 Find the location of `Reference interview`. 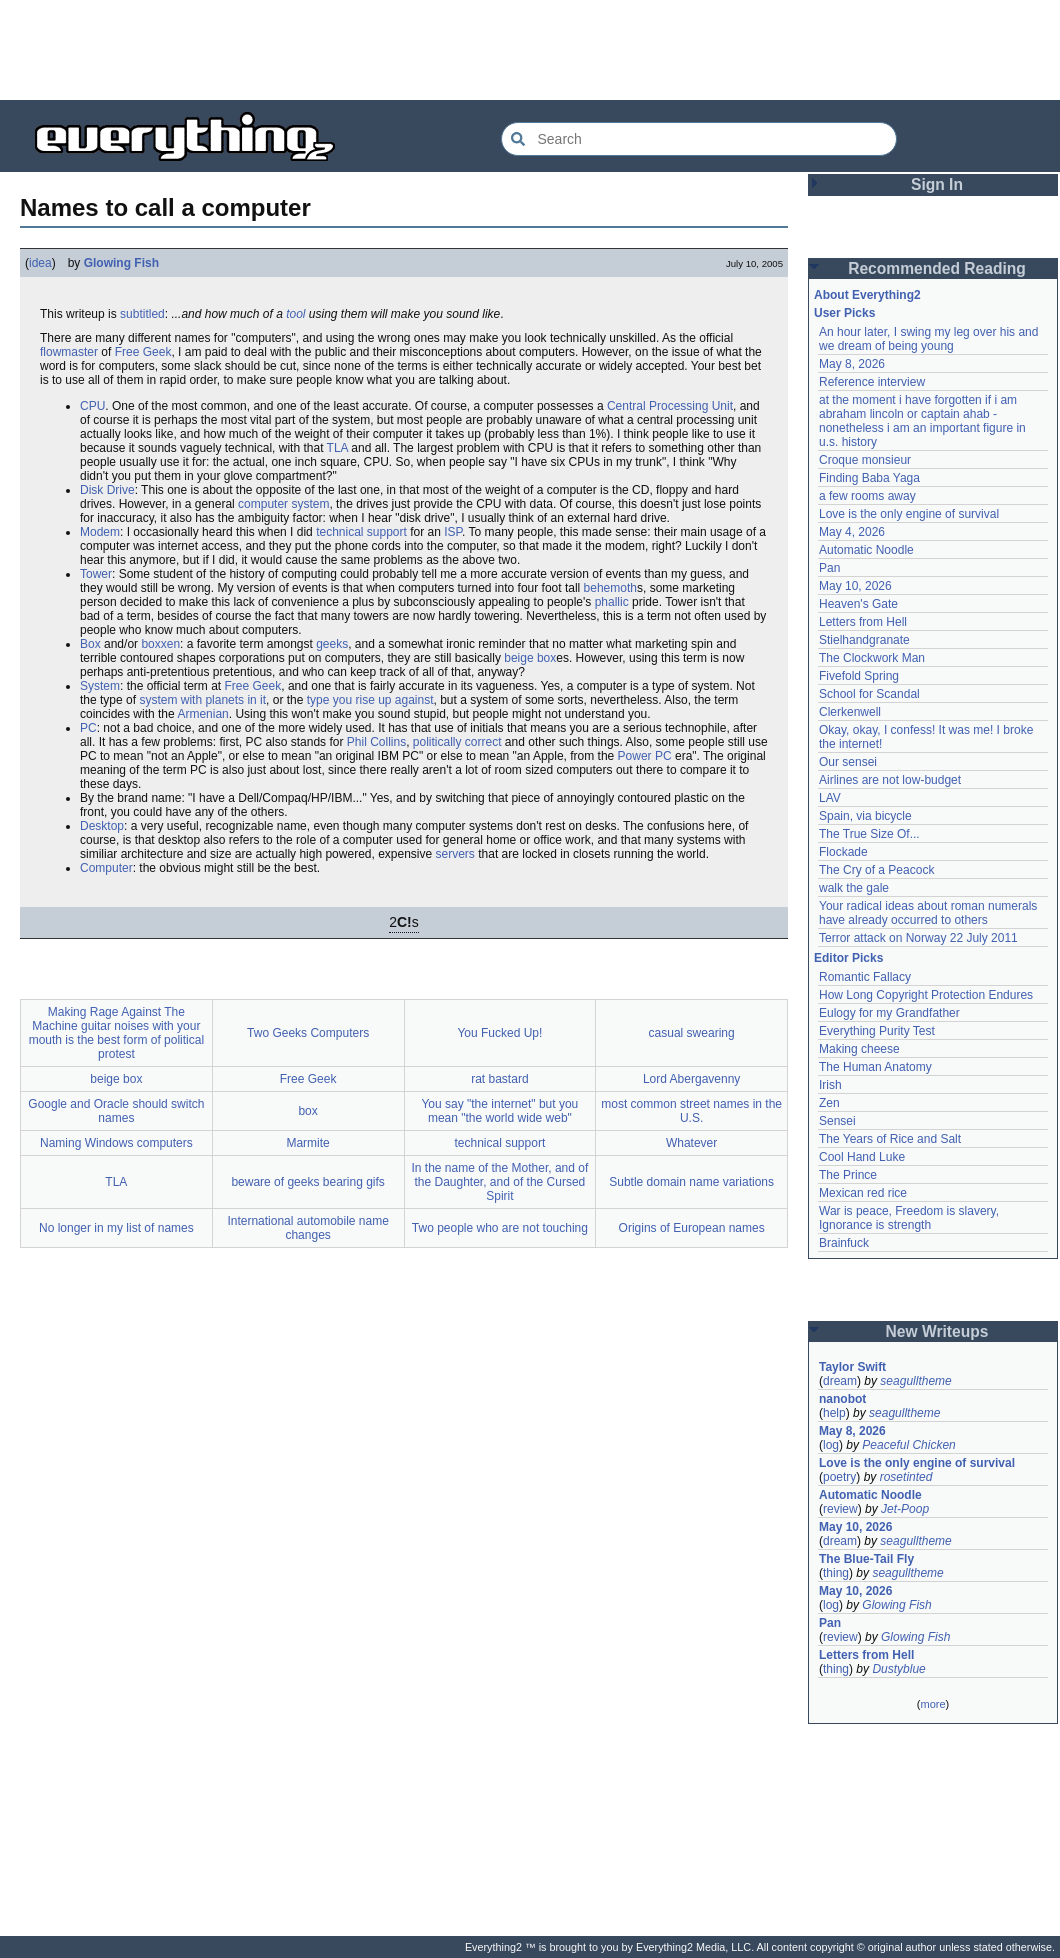

Reference interview is located at coordinates (872, 382).